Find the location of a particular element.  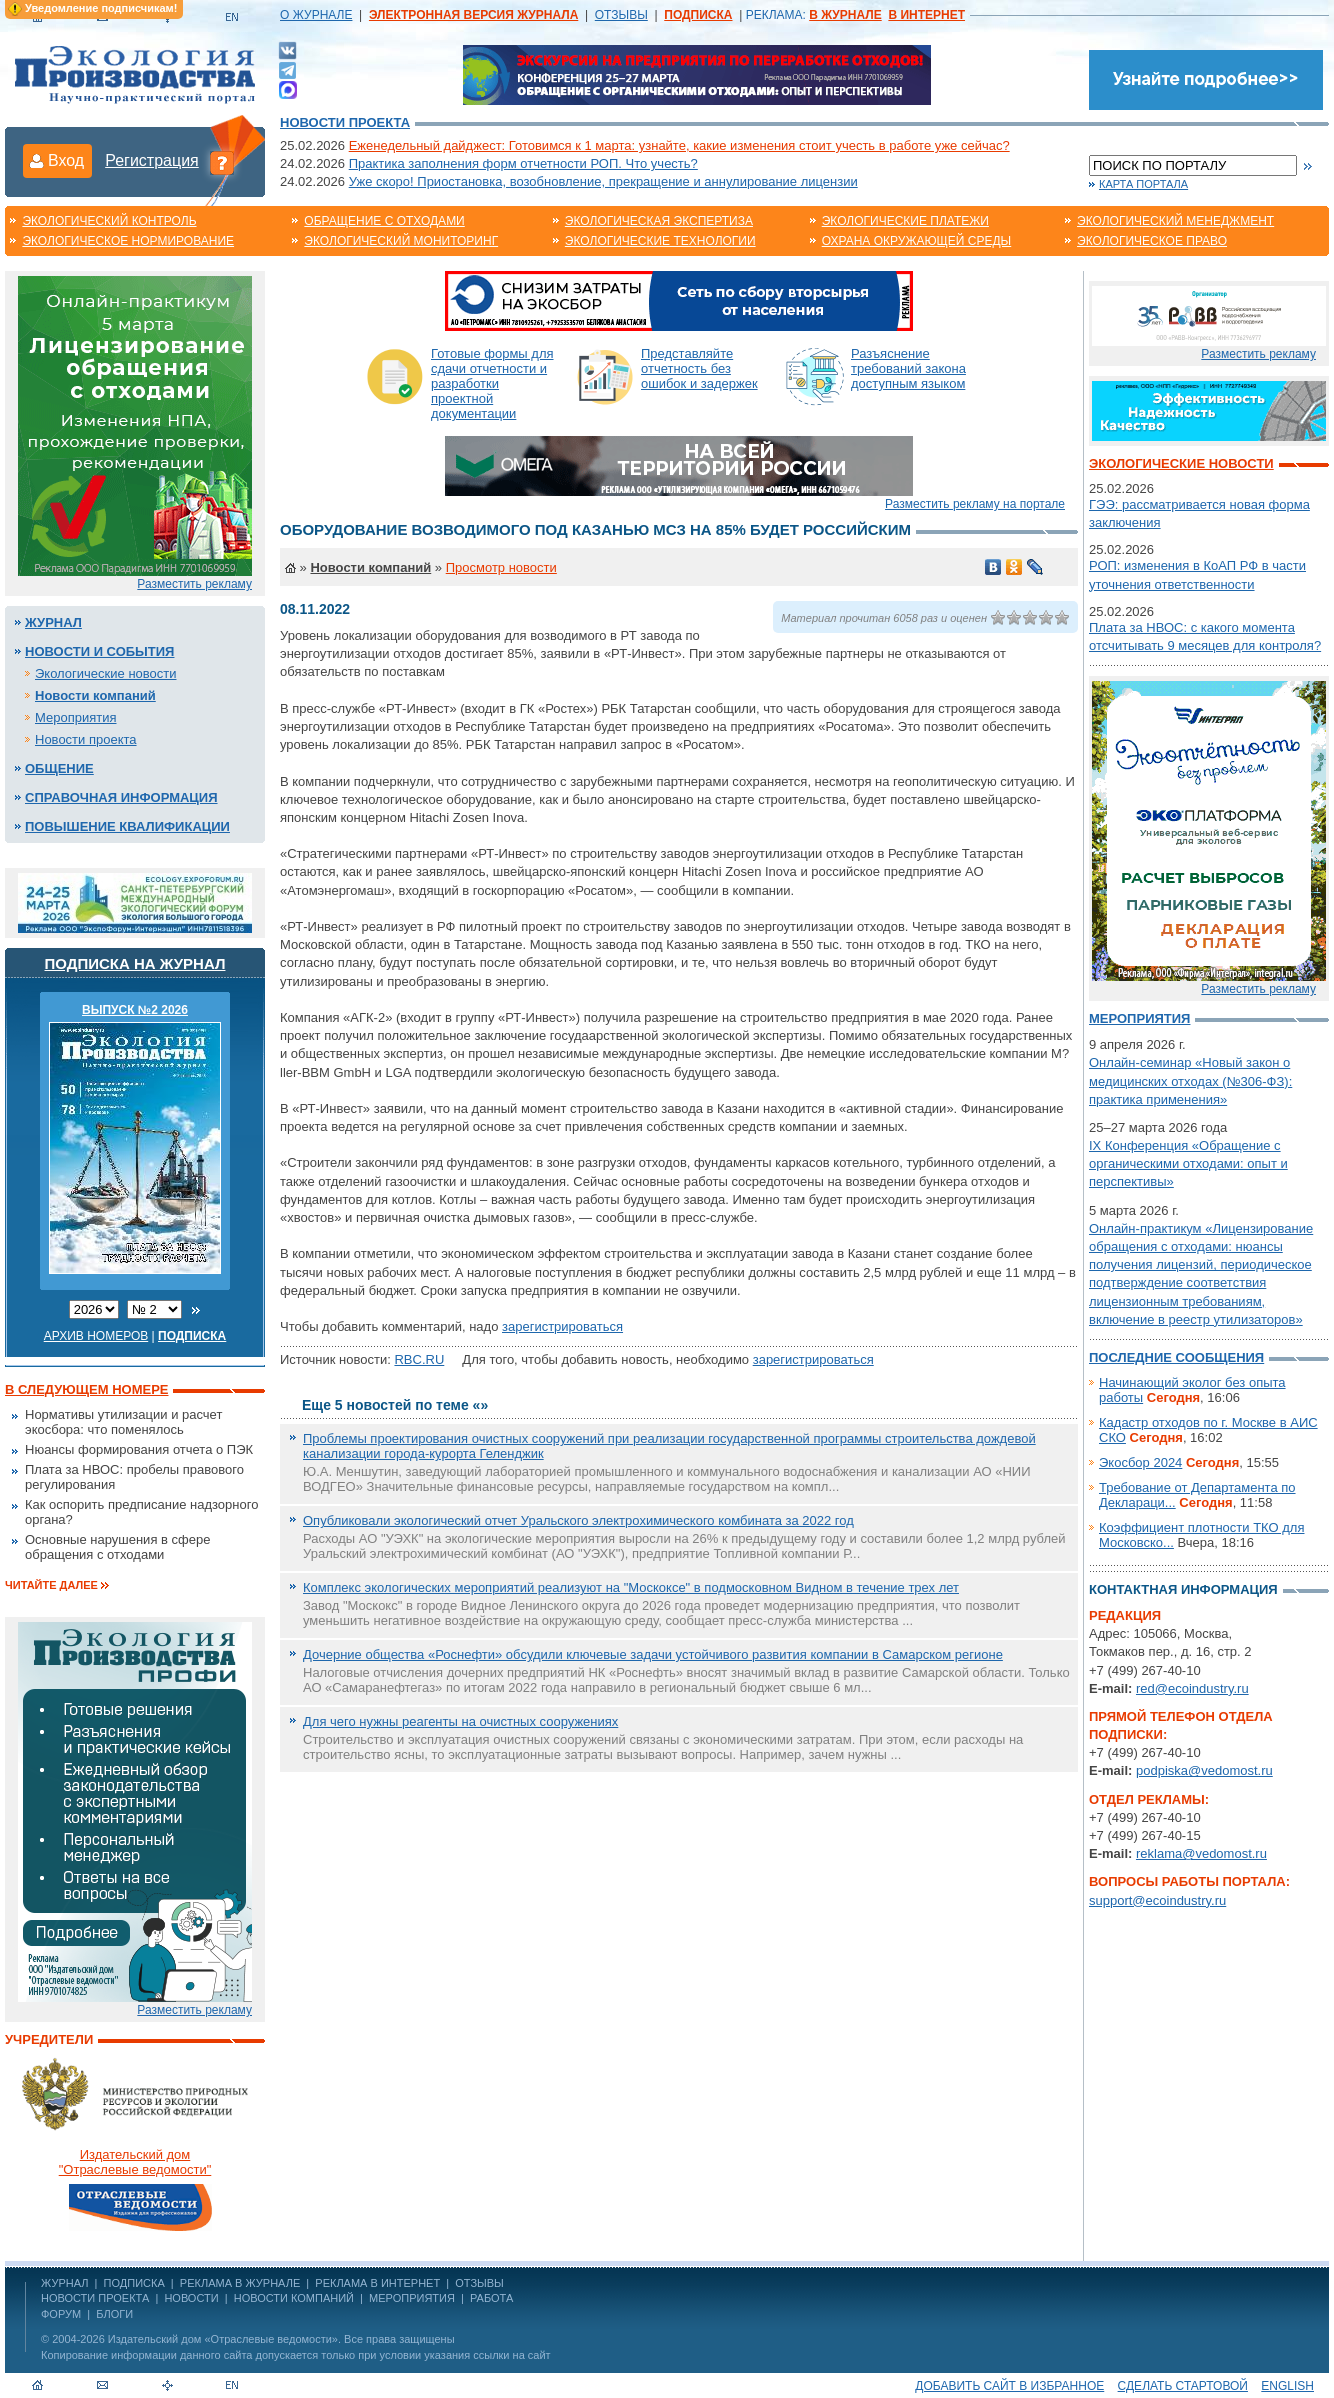

Практика заполнения форм отчетности РОП. Что учесть? is located at coordinates (523, 163).